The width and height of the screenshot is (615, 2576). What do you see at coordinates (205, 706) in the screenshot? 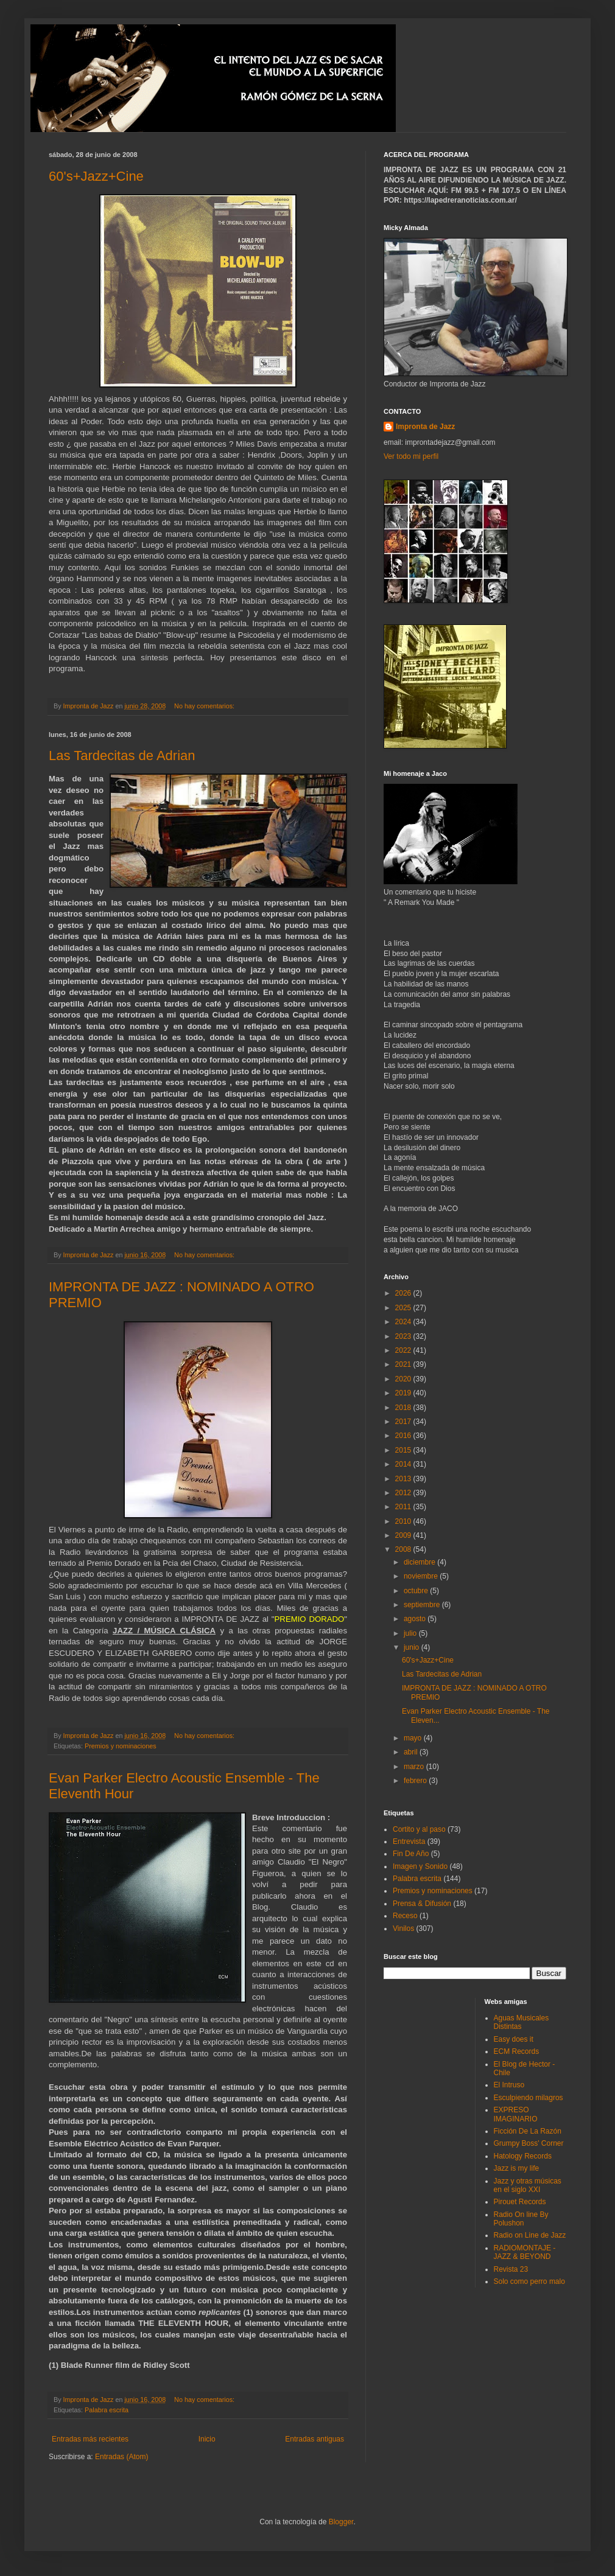
I see `No hay comentarios:` at bounding box center [205, 706].